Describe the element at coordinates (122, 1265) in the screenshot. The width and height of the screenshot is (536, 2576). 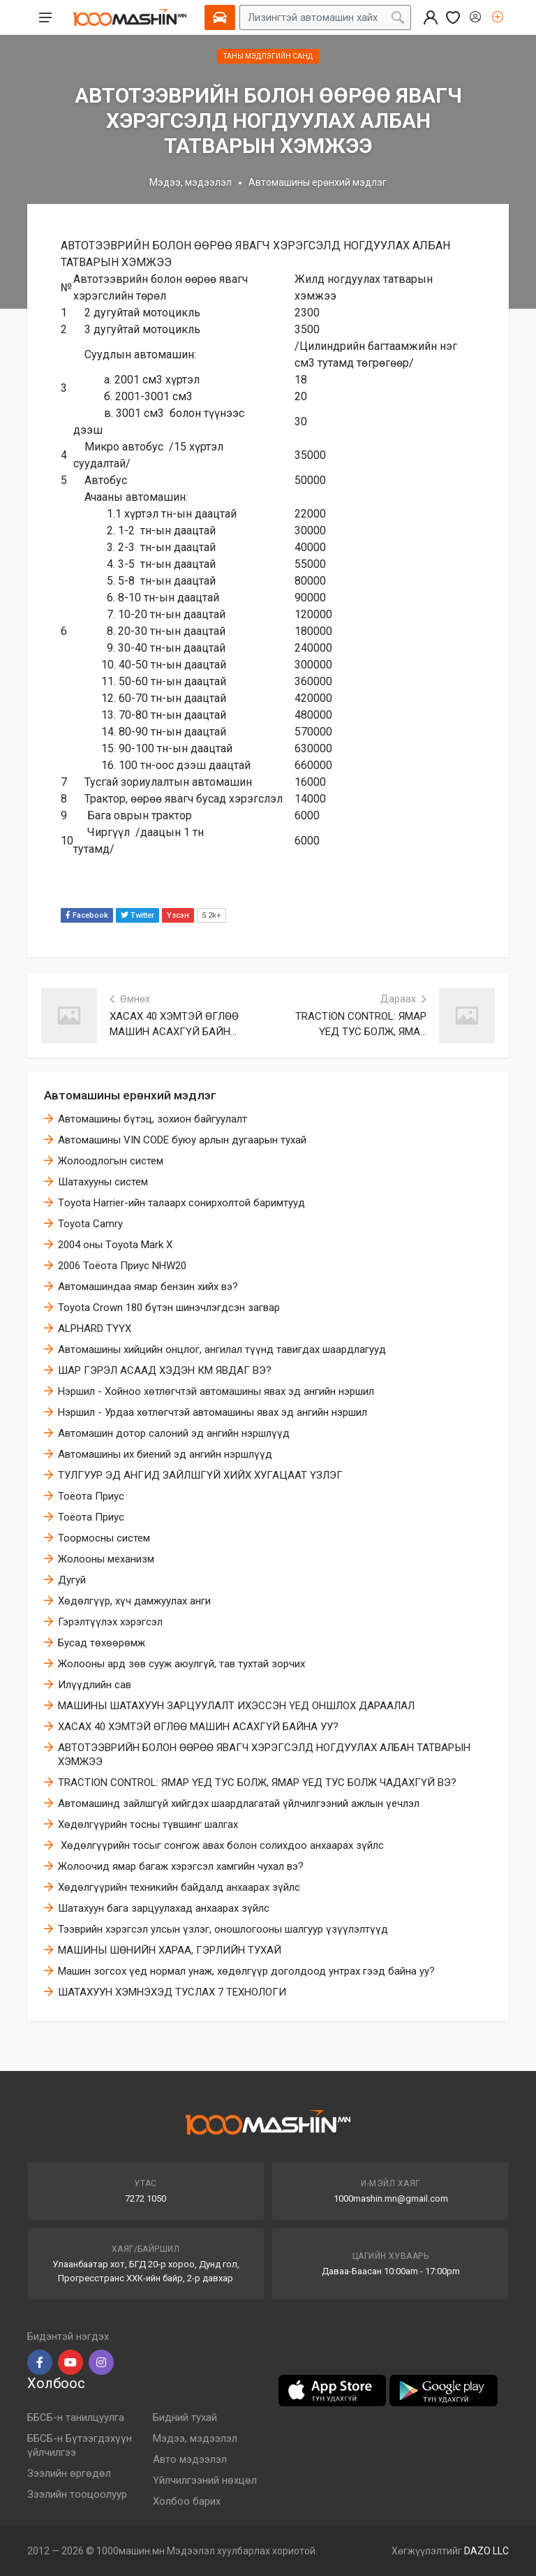
I see `2006 Тоёота Приус NHW20` at that location.